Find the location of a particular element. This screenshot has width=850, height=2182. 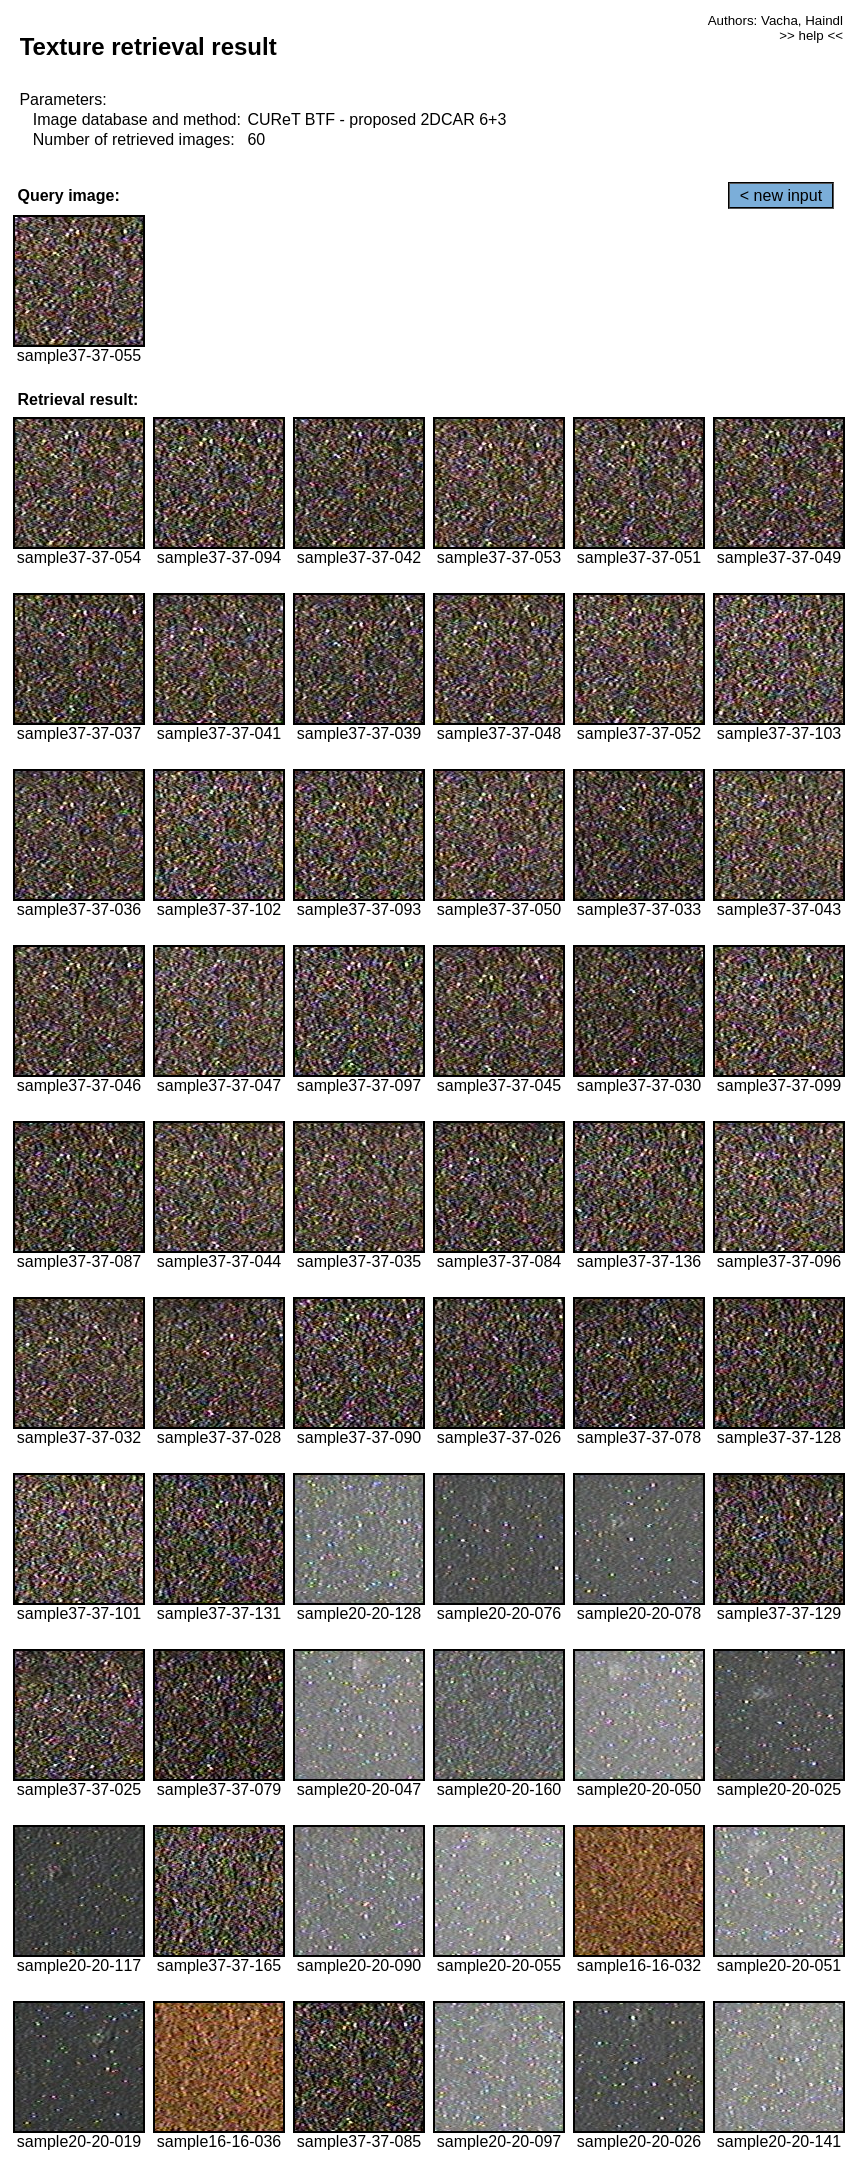

>> help << is located at coordinates (811, 35).